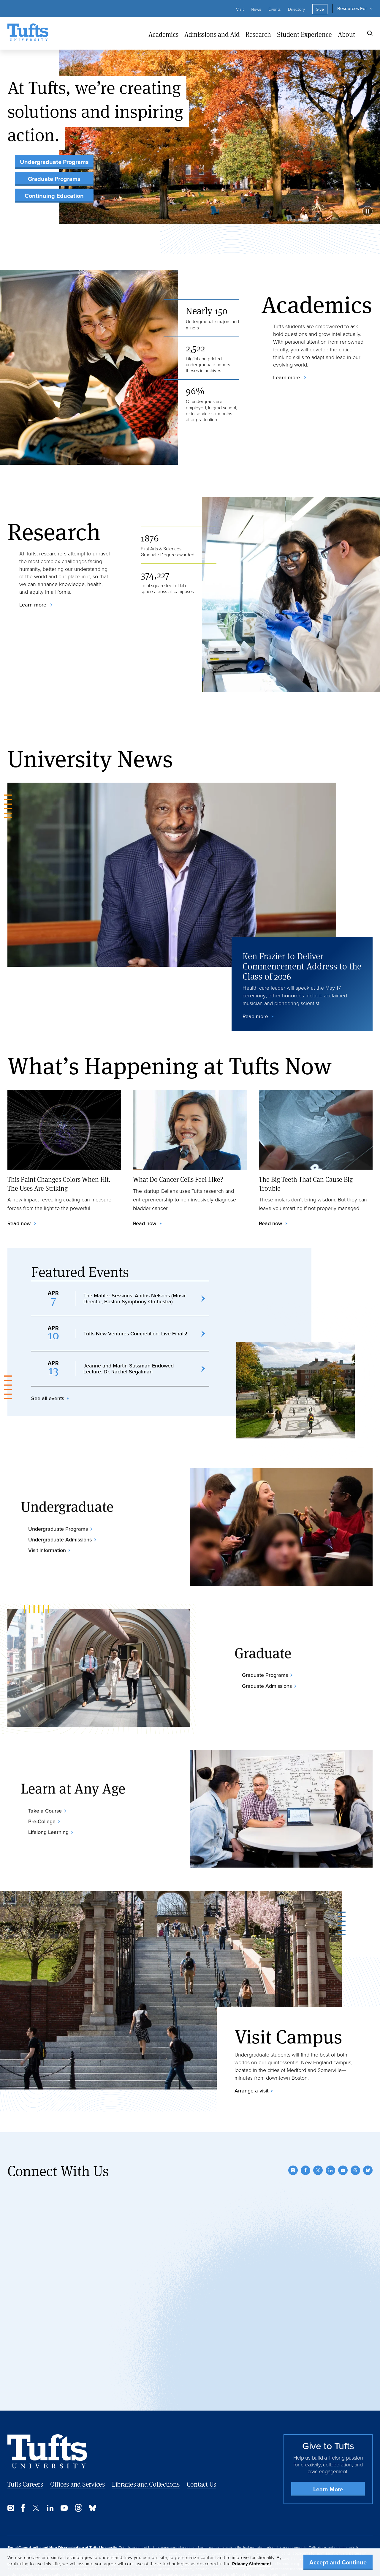 The image size is (380, 2576). I want to click on See all events, so click(48, 1395).